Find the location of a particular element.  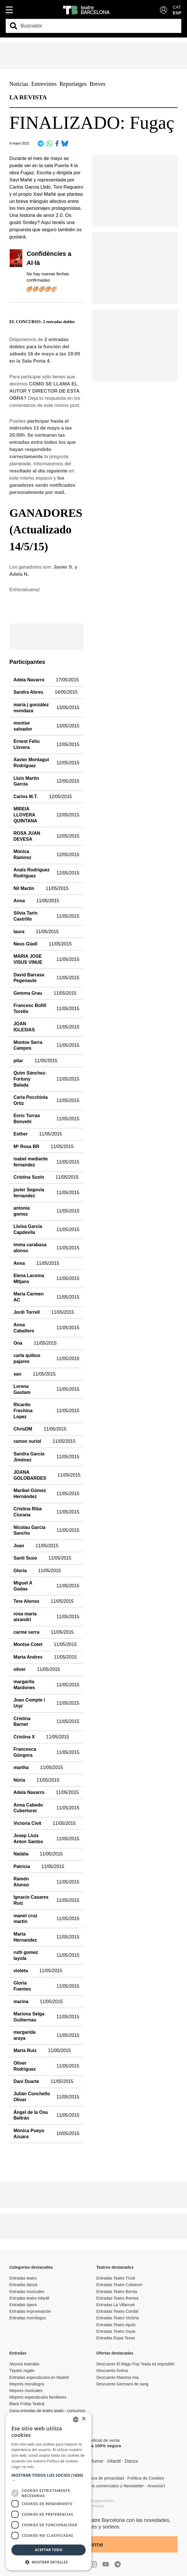

× [button] is located at coordinates (83, 2419).